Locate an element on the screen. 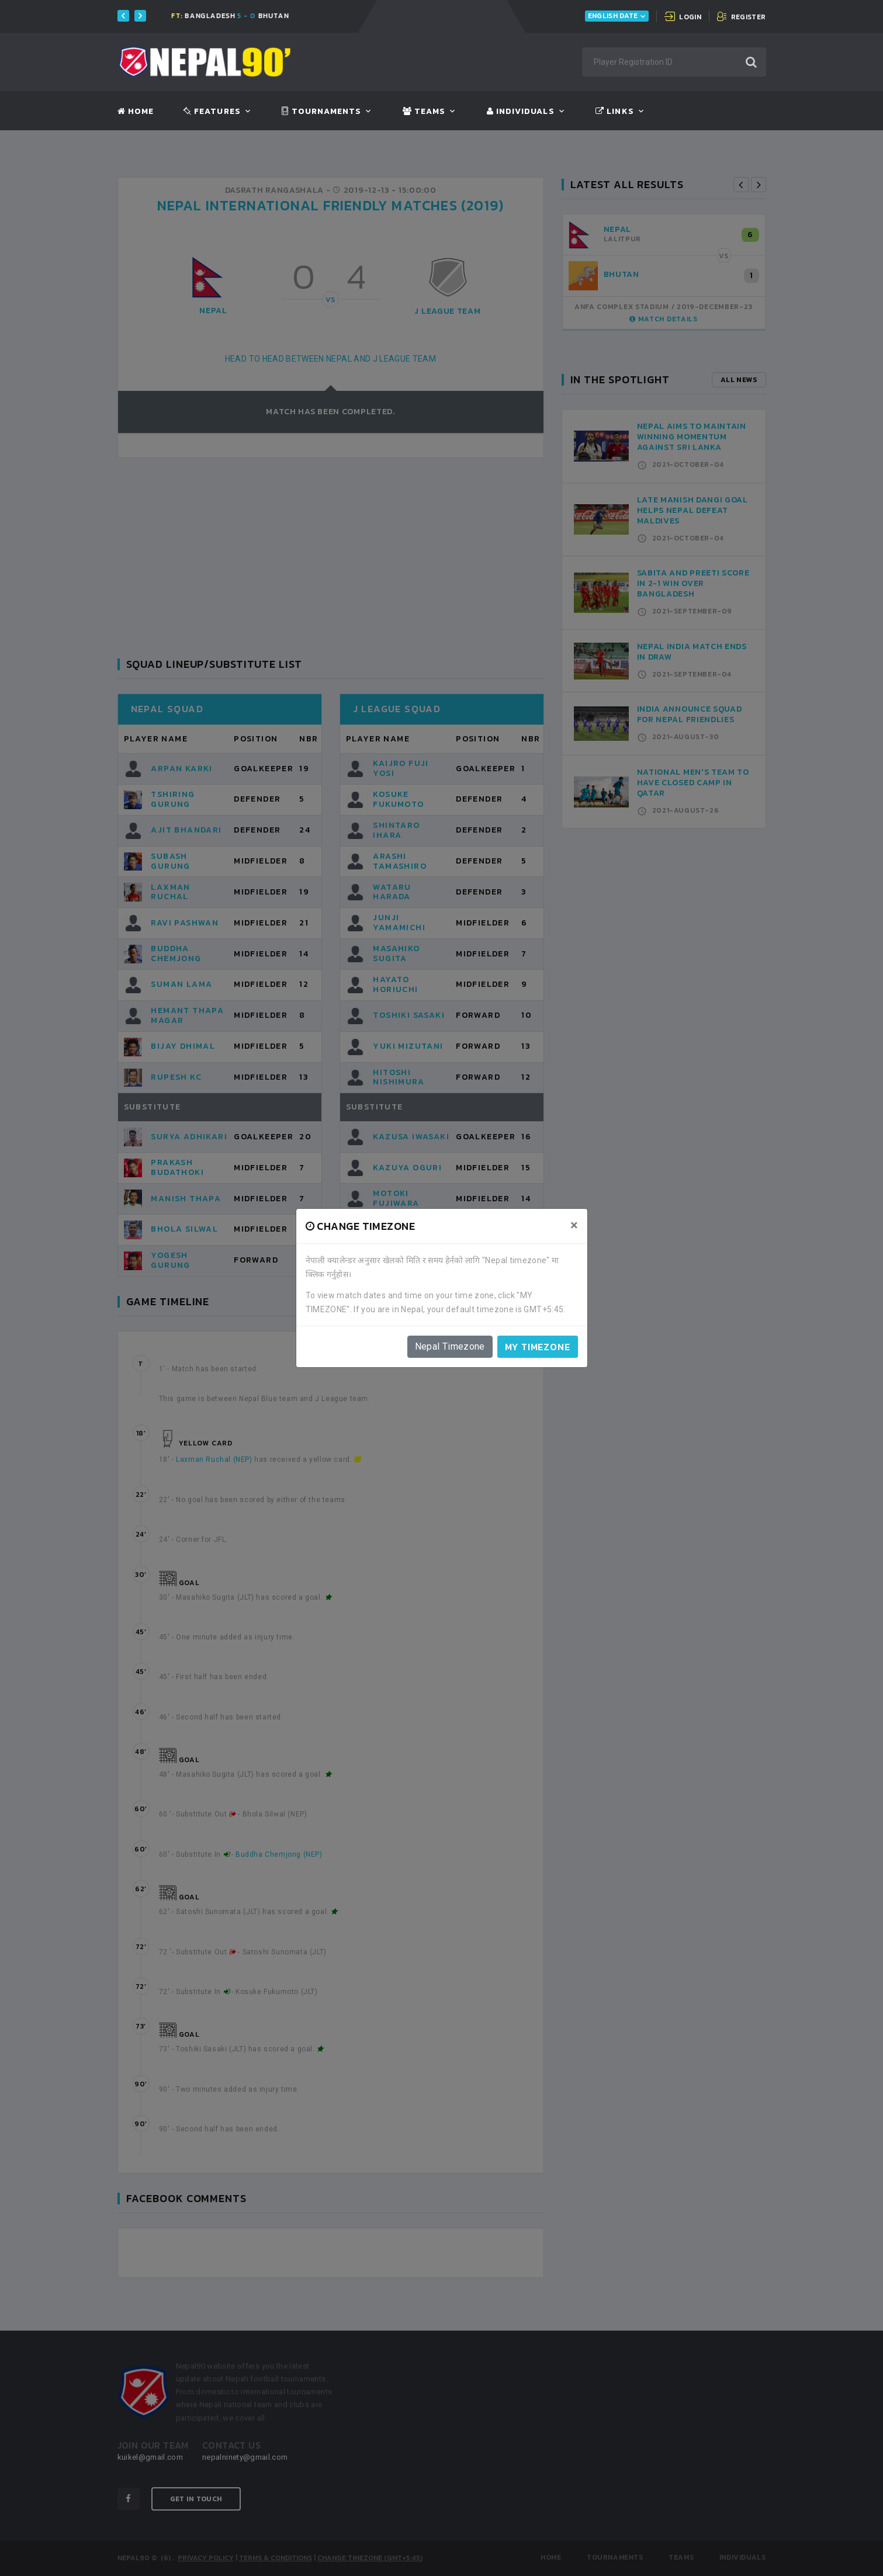  Tournaments is located at coordinates (321, 111).